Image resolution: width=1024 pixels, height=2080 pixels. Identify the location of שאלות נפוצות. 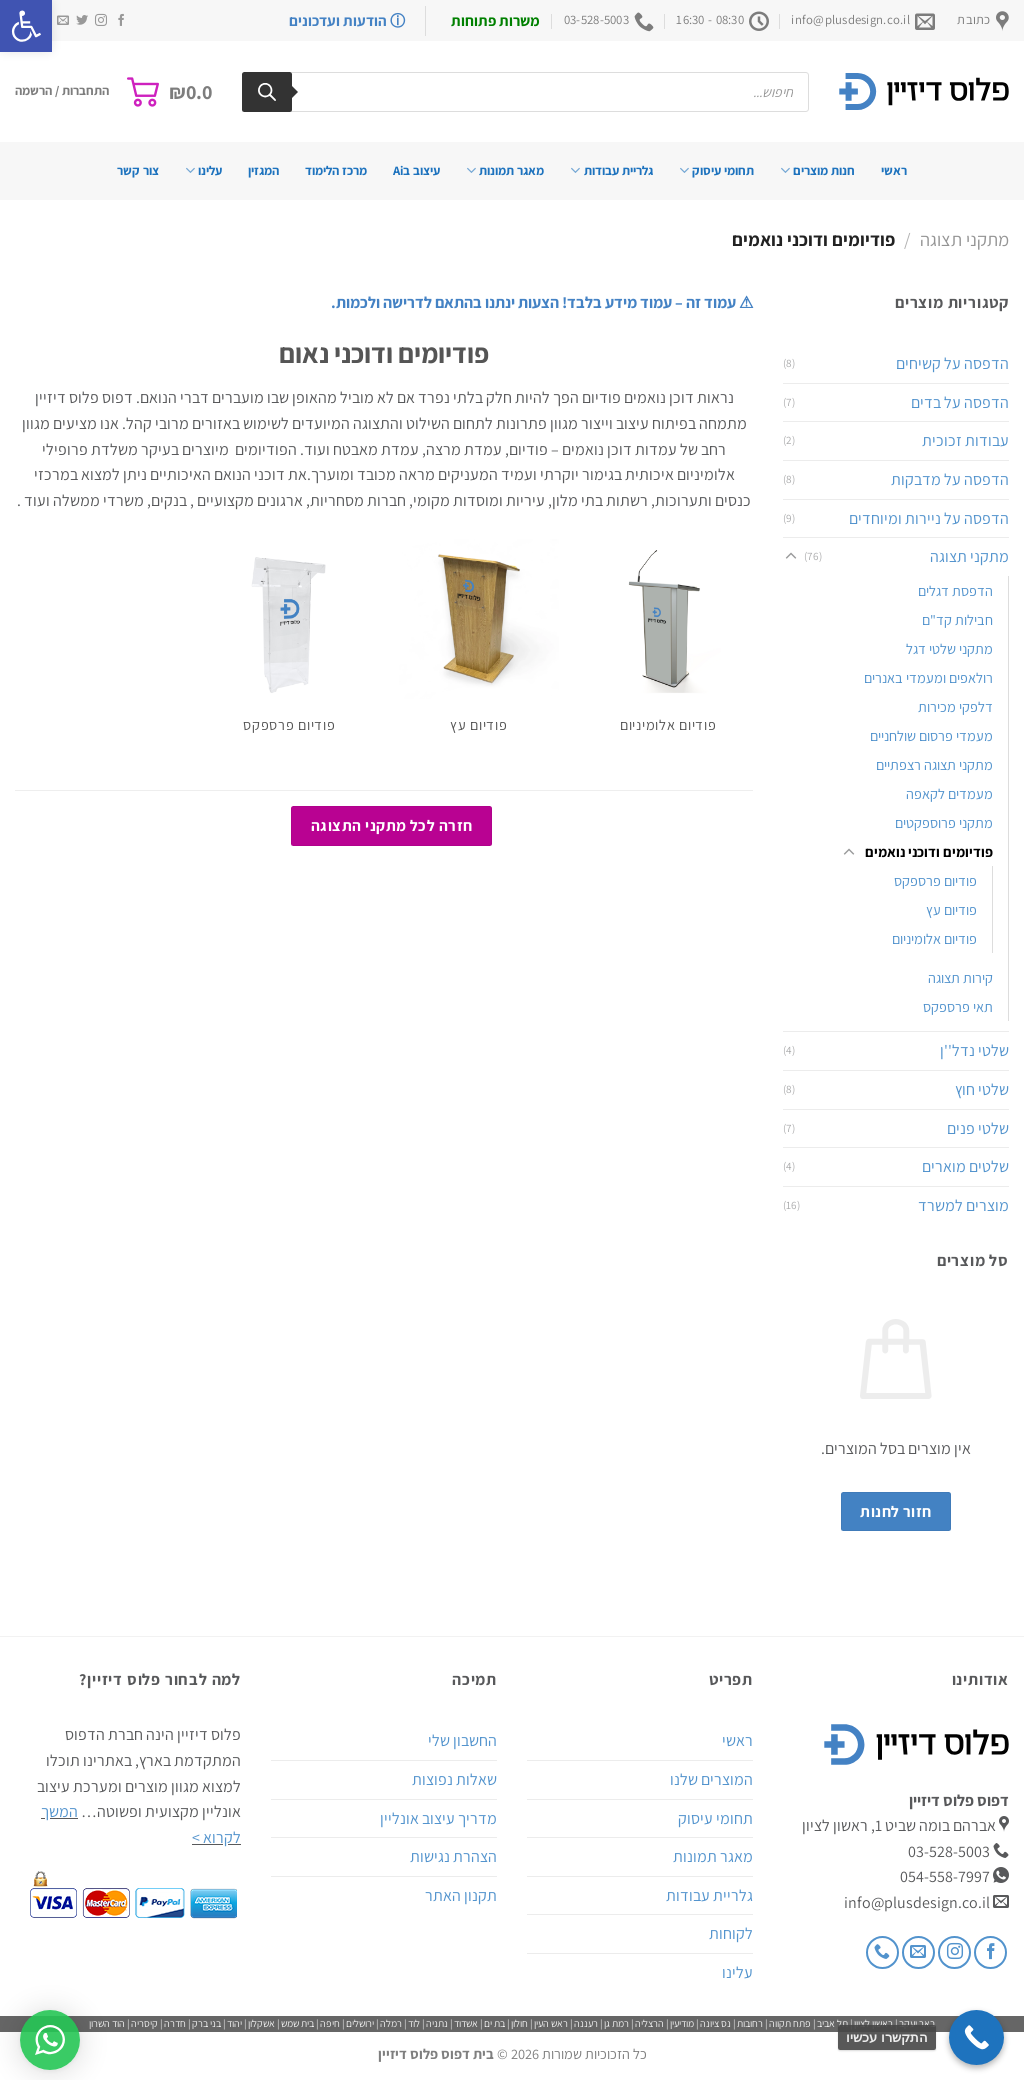
(454, 1779).